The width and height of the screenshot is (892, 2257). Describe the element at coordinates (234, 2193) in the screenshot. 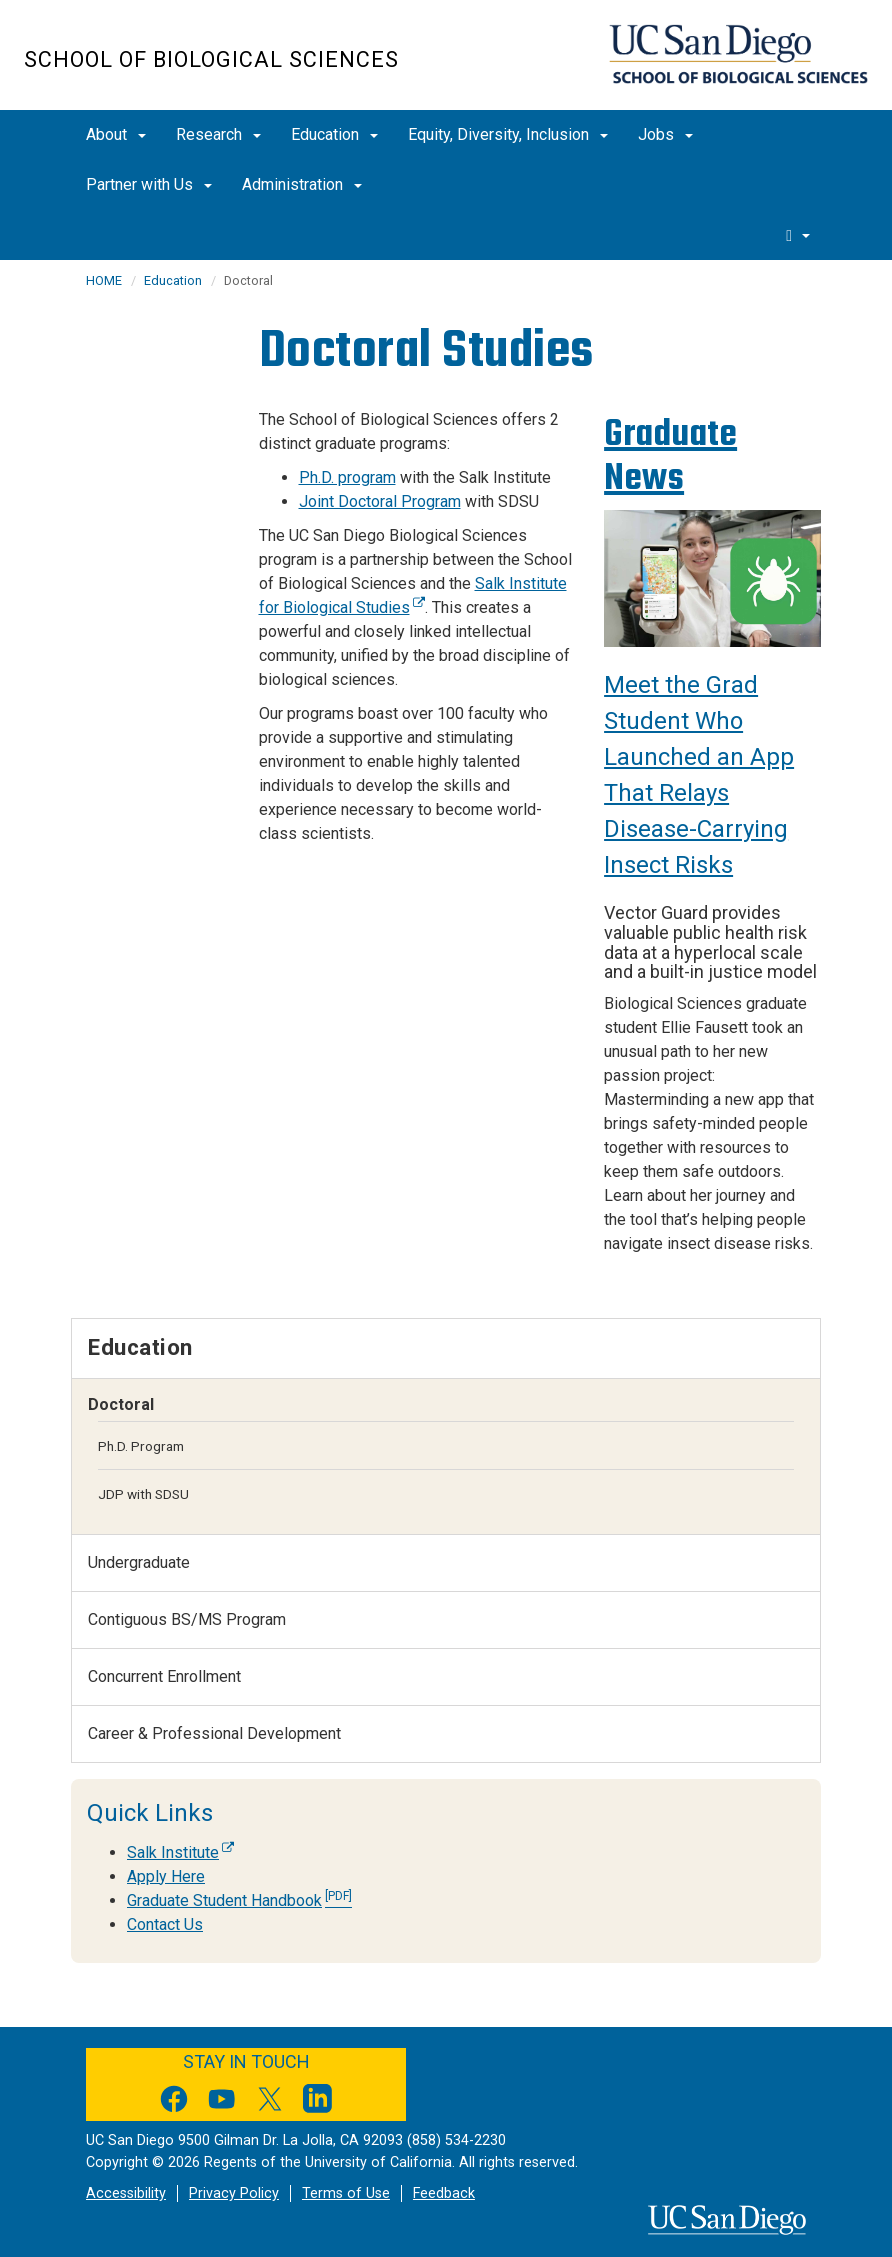

I see `Privacy Policy` at that location.